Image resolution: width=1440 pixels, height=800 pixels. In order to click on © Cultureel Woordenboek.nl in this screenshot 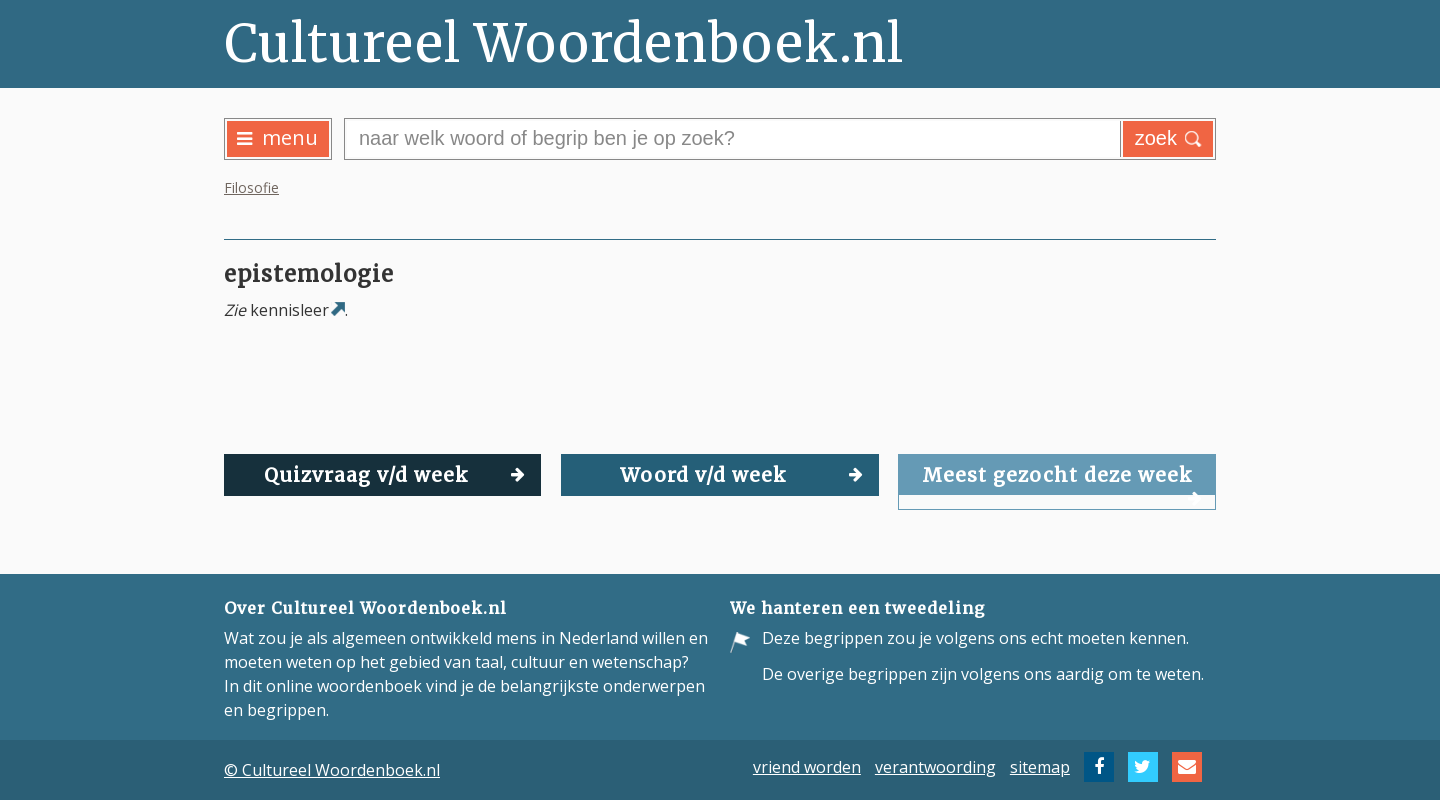, I will do `click(332, 770)`.